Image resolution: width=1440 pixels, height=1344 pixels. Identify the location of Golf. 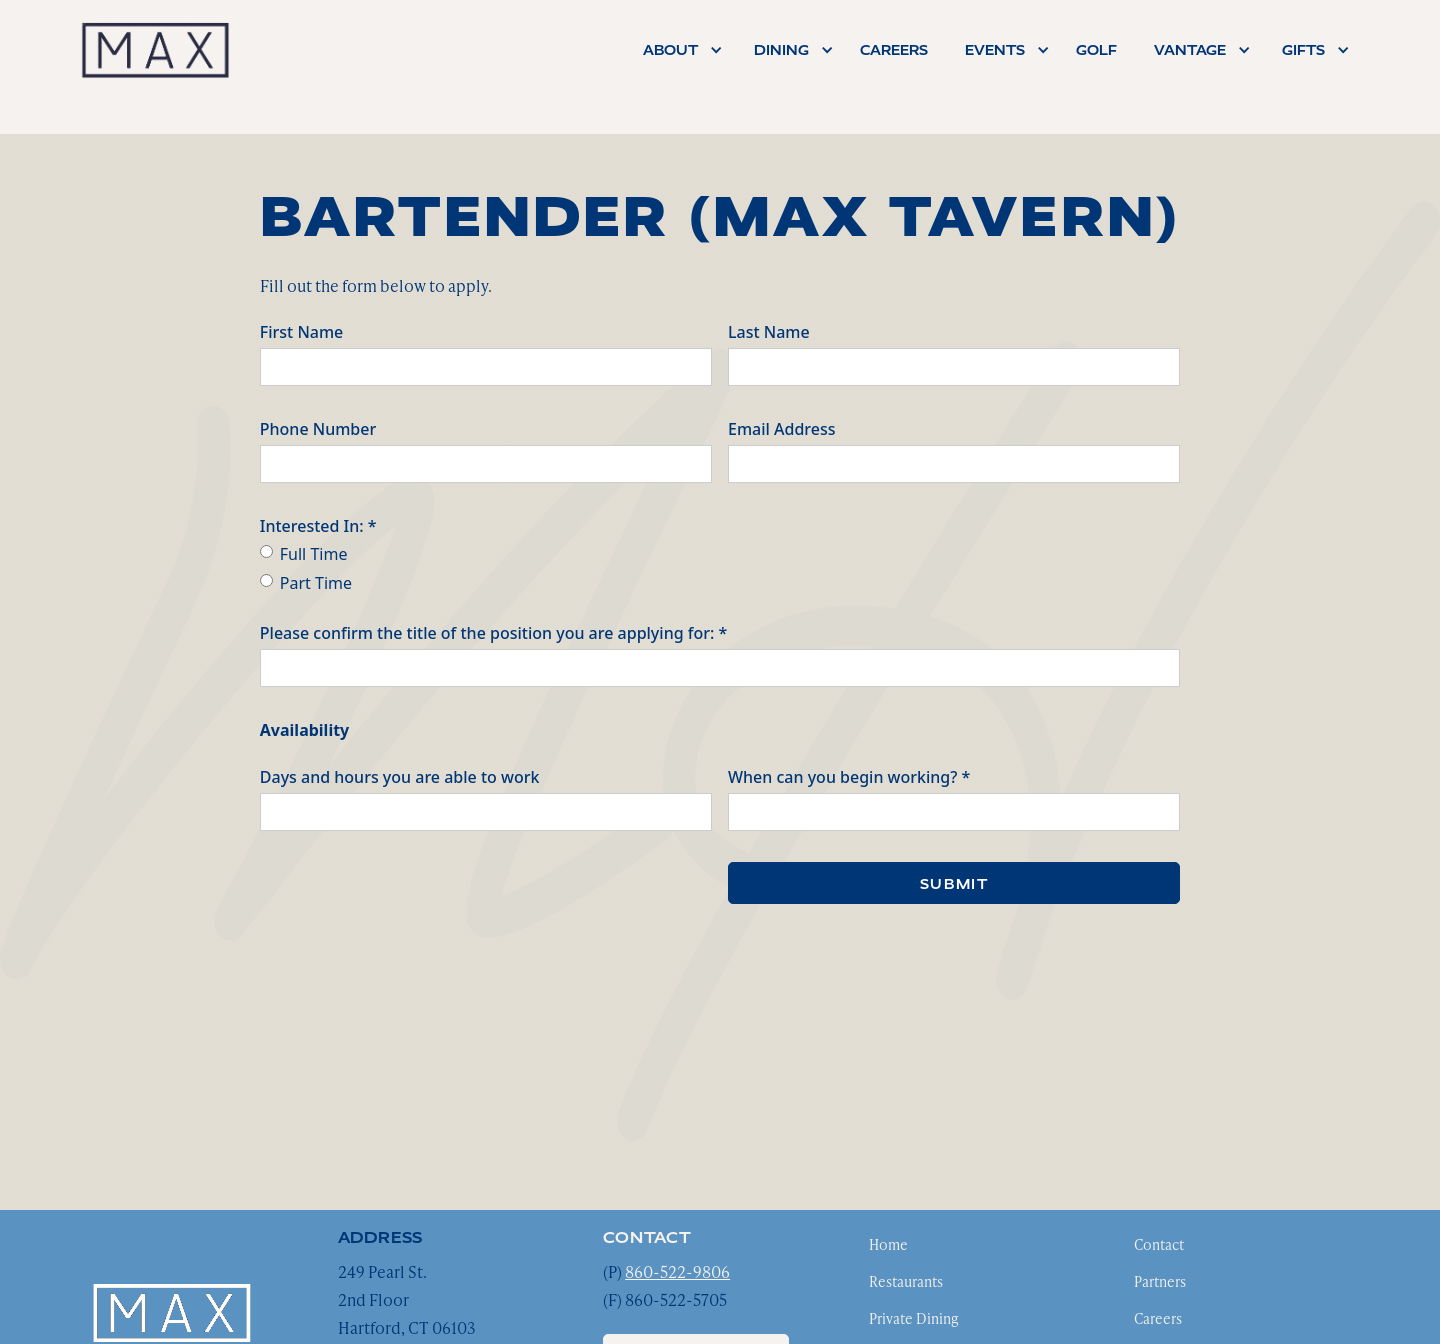
(1096, 50).